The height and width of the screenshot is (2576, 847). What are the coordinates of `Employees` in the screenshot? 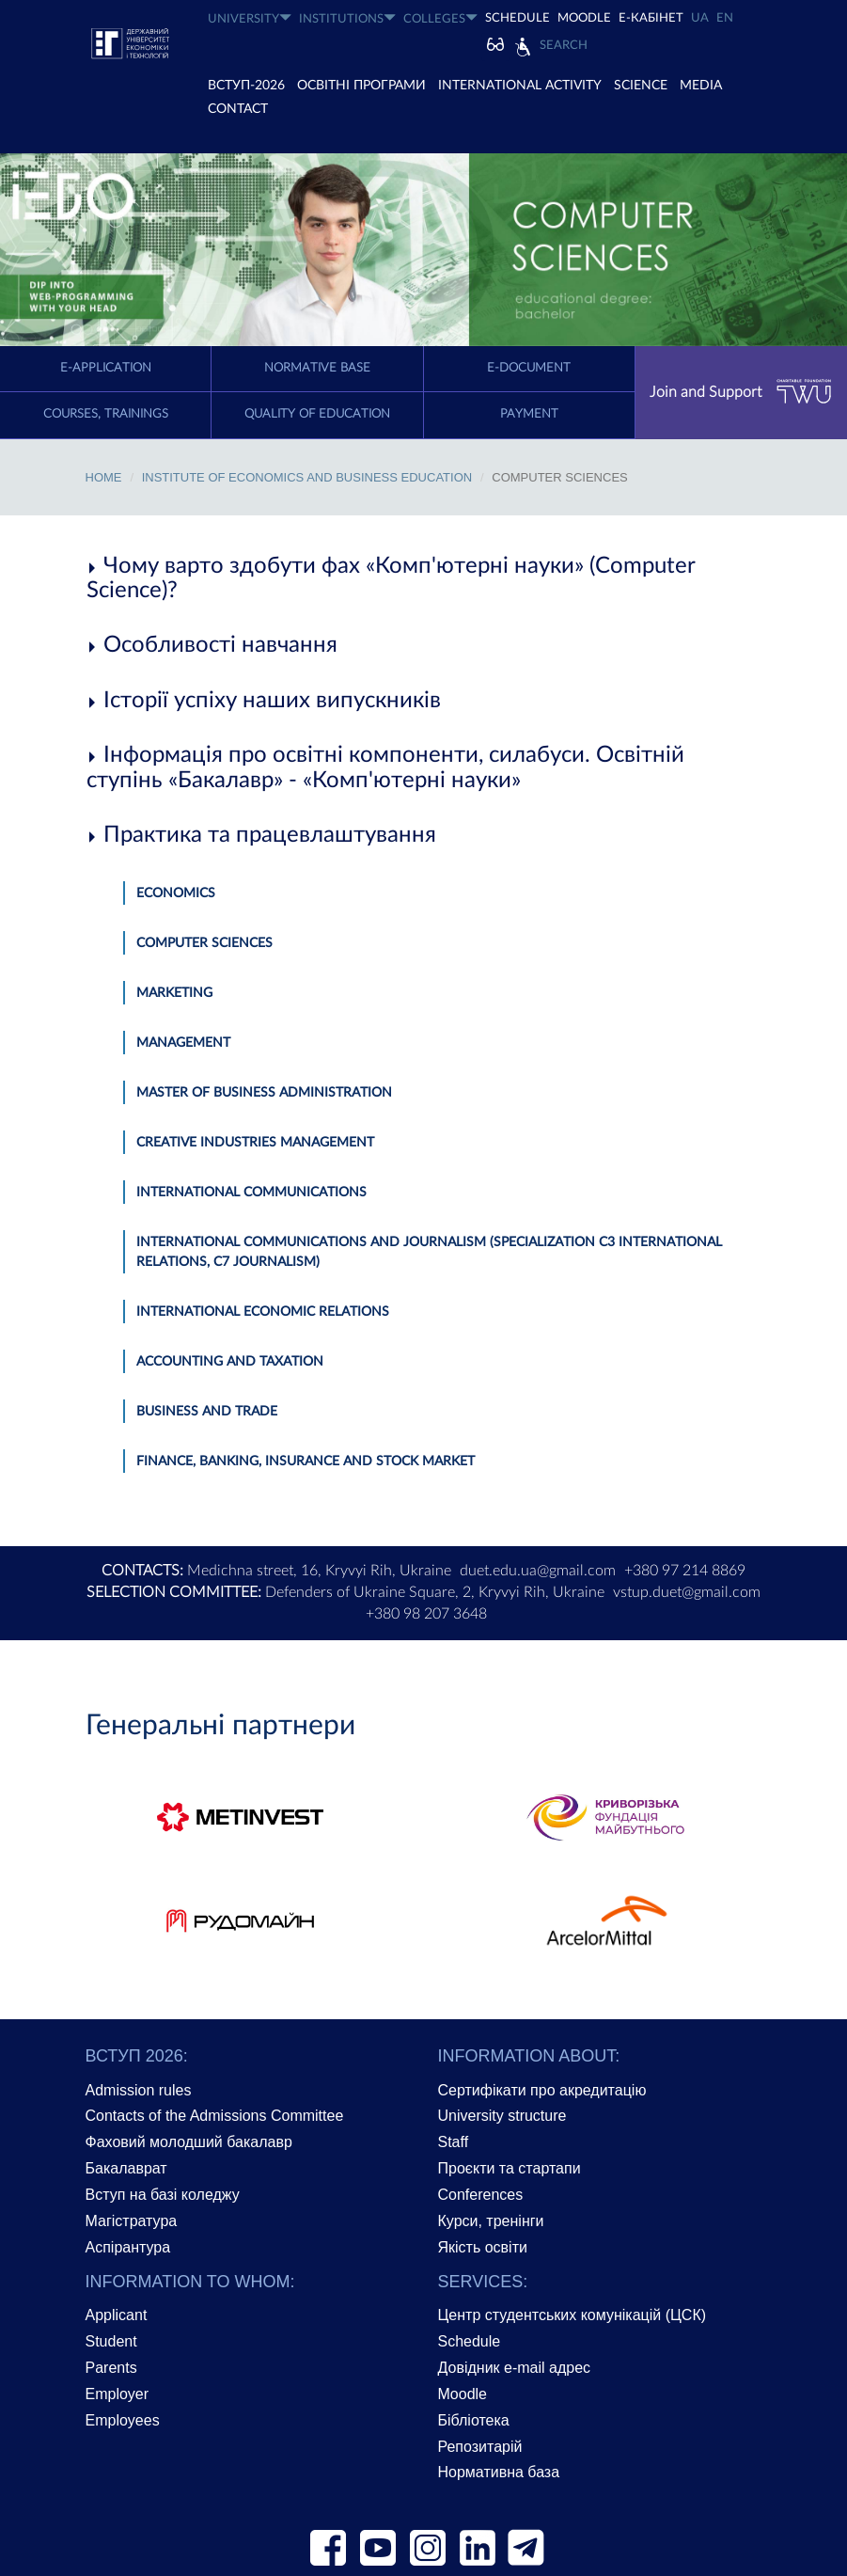 It's located at (123, 2420).